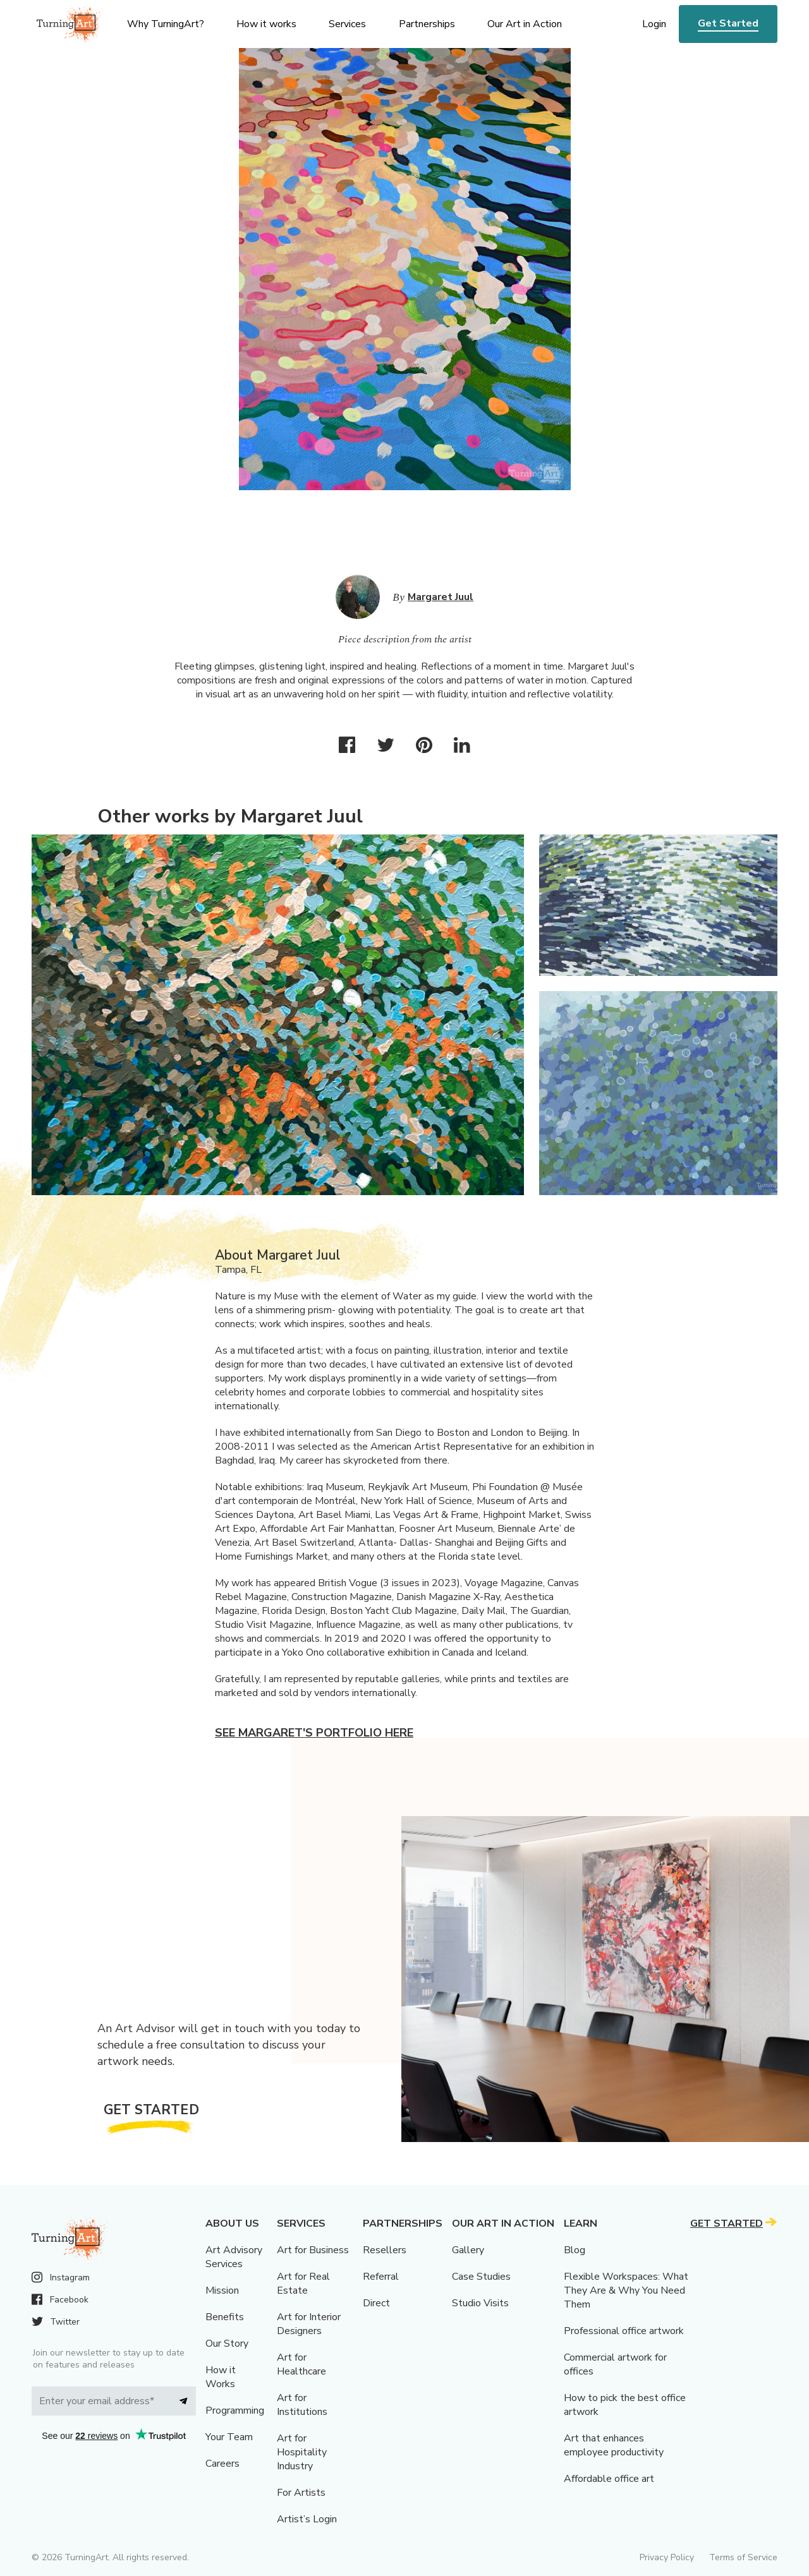 Image resolution: width=809 pixels, height=2576 pixels. Describe the element at coordinates (224, 2317) in the screenshot. I see `Benefits` at that location.